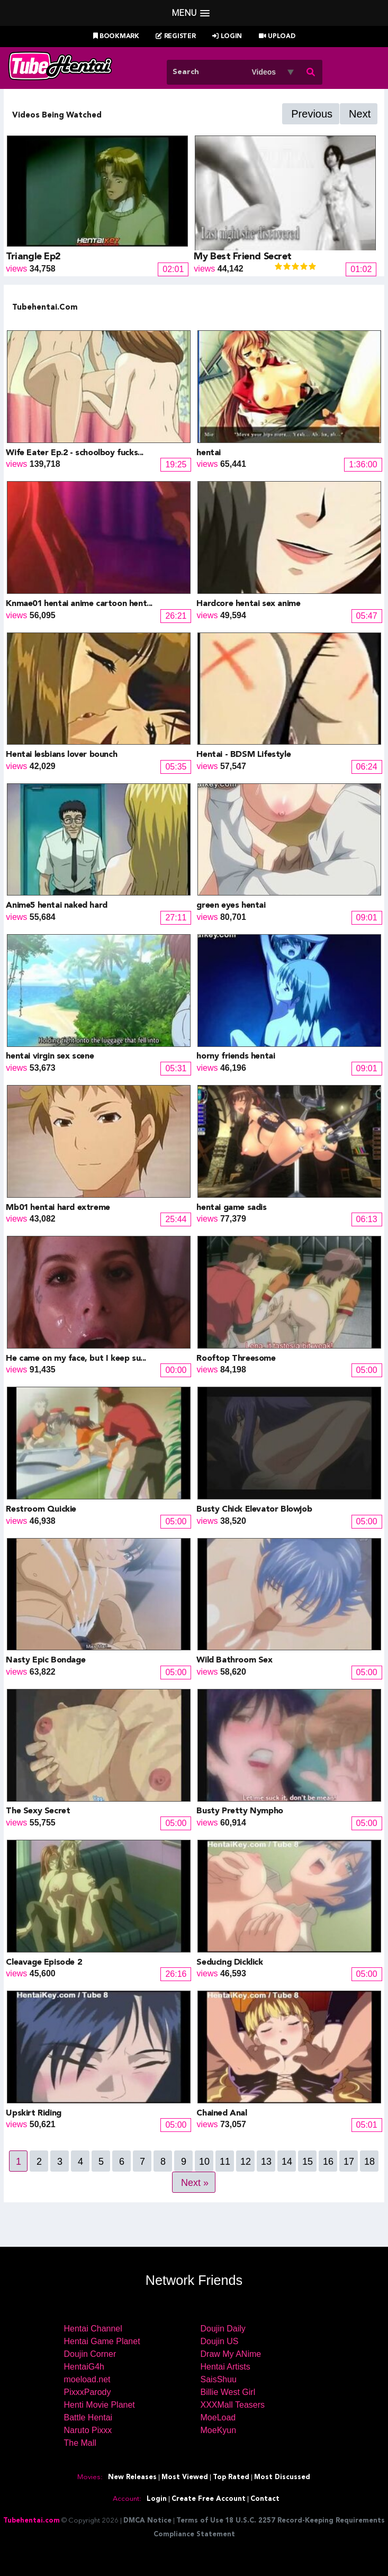 Image resolution: width=388 pixels, height=2576 pixels. Describe the element at coordinates (243, 755) in the screenshot. I see `Hentai - BDSM Lifestyle` at that location.